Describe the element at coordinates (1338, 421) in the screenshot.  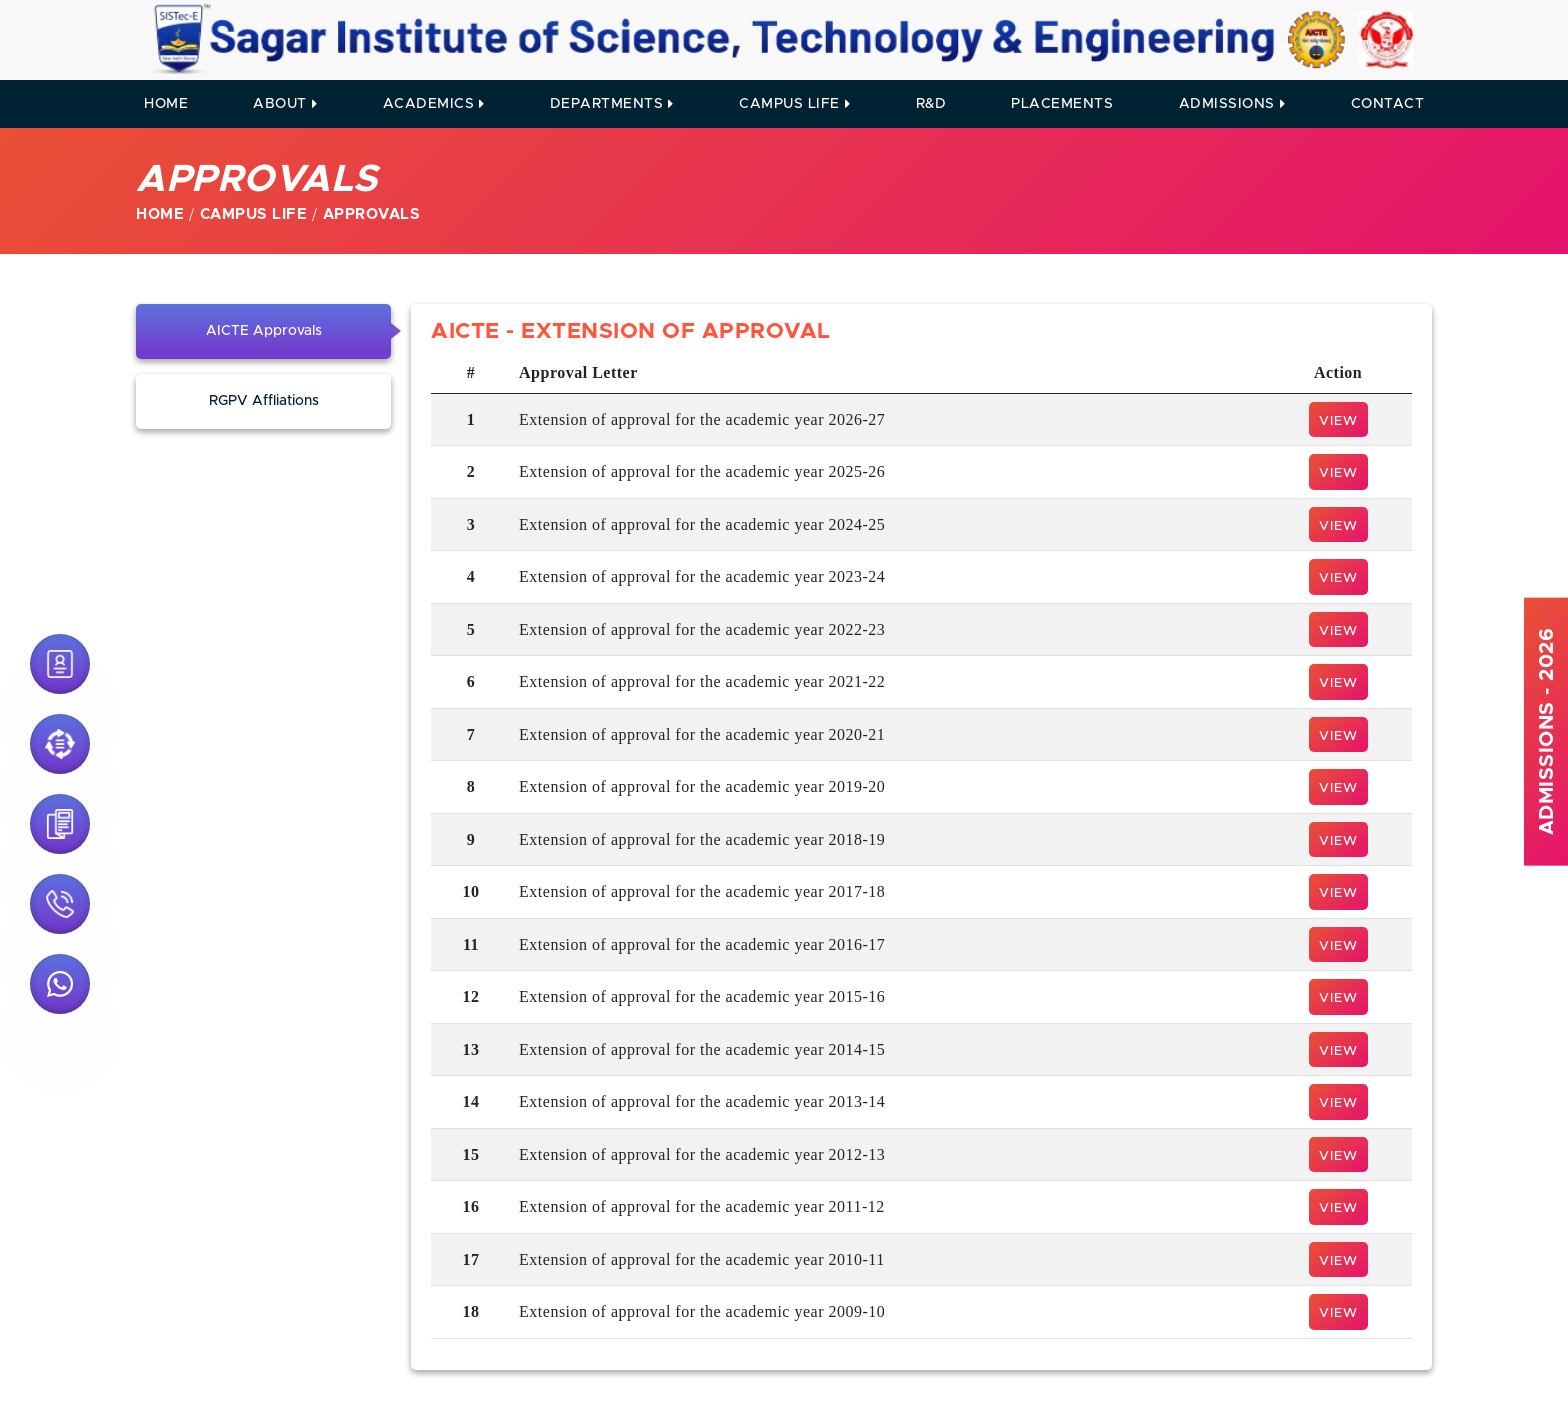
I see `View` at that location.